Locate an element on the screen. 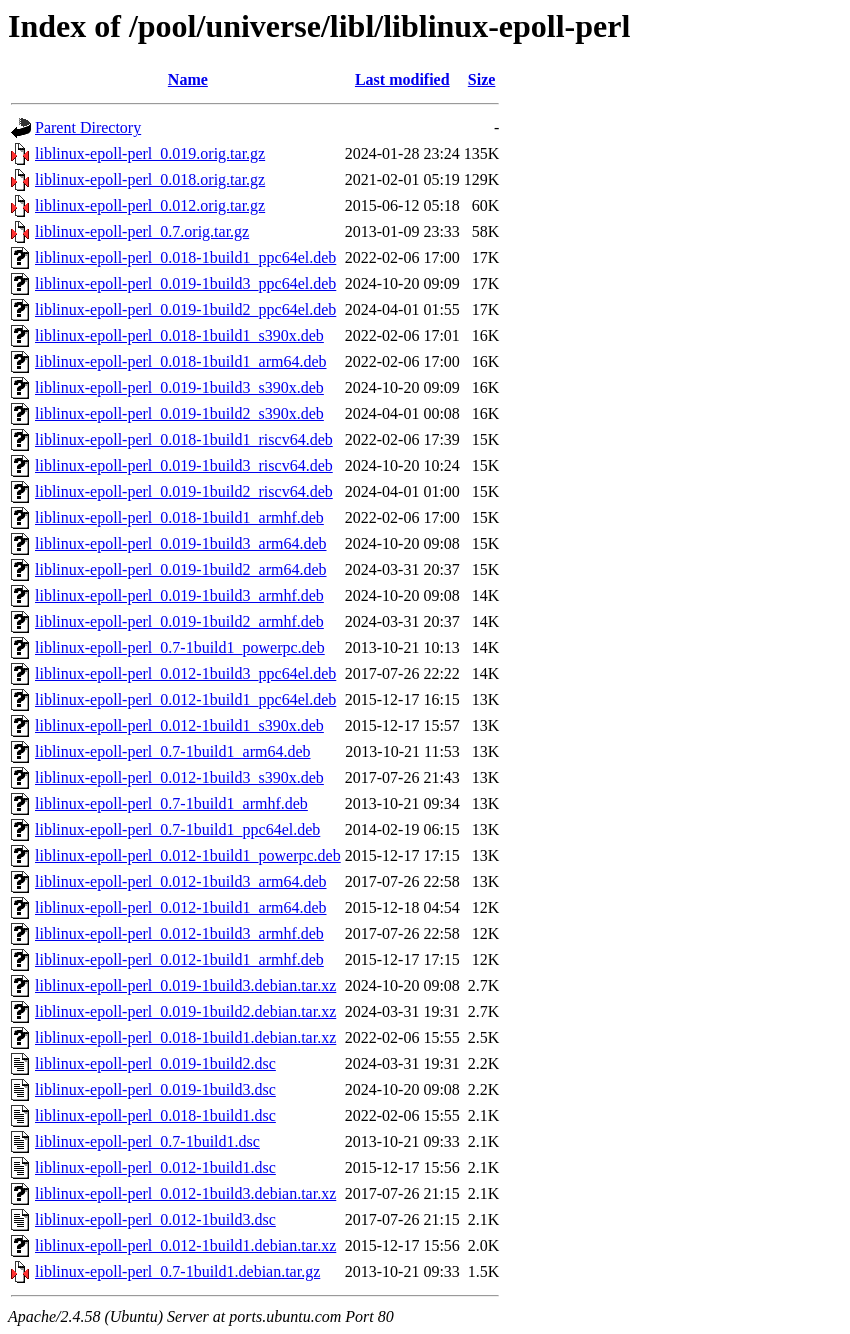  liblinux-epoll-perl_0.7-1build1.dsc is located at coordinates (147, 1141).